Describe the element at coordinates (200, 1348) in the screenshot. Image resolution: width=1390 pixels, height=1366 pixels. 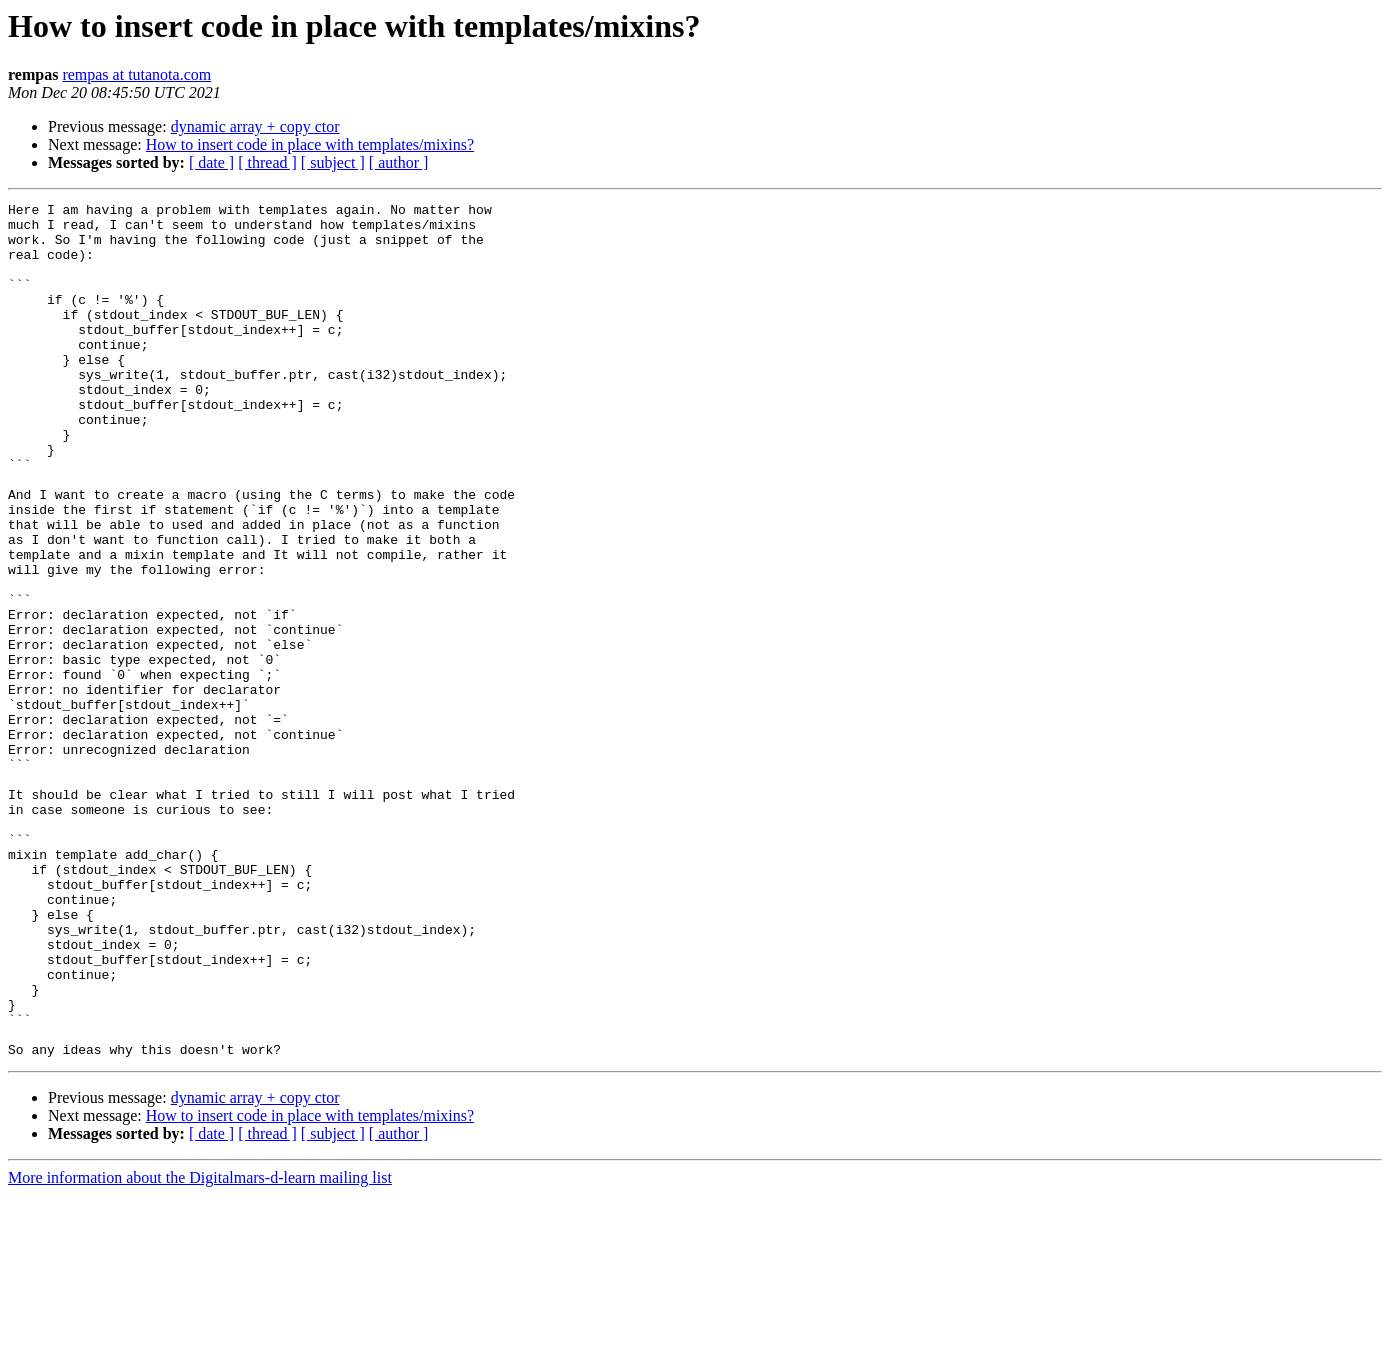
I see `More information about the Digitalmars-d-learn mailing list` at that location.